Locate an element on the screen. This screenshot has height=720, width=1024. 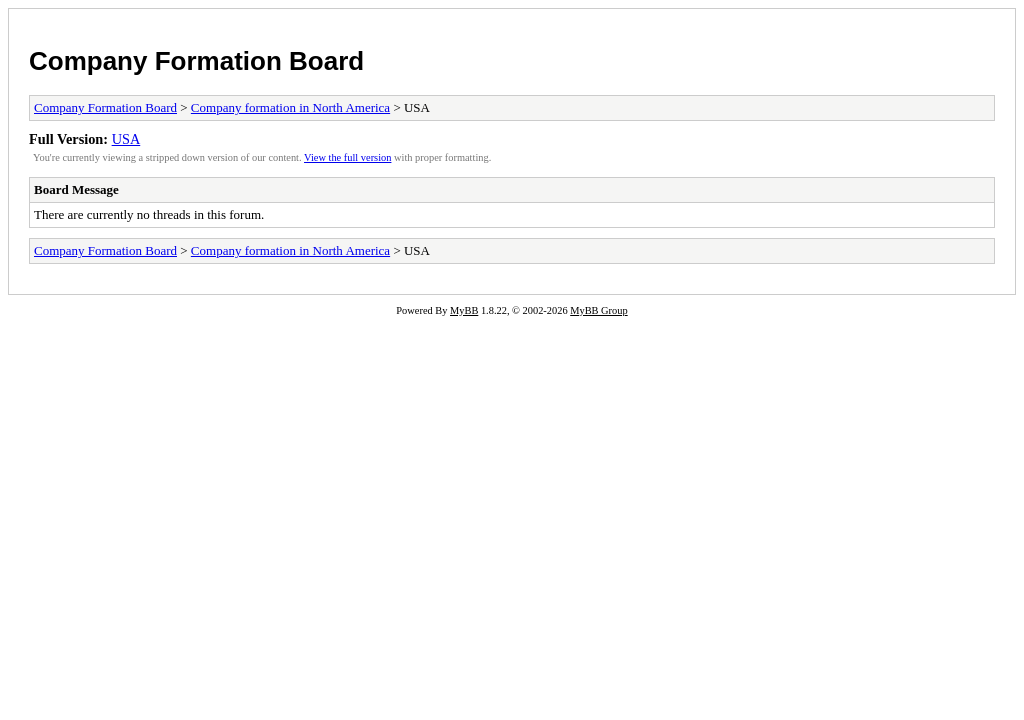
Company formation in North America is located at coordinates (290, 107).